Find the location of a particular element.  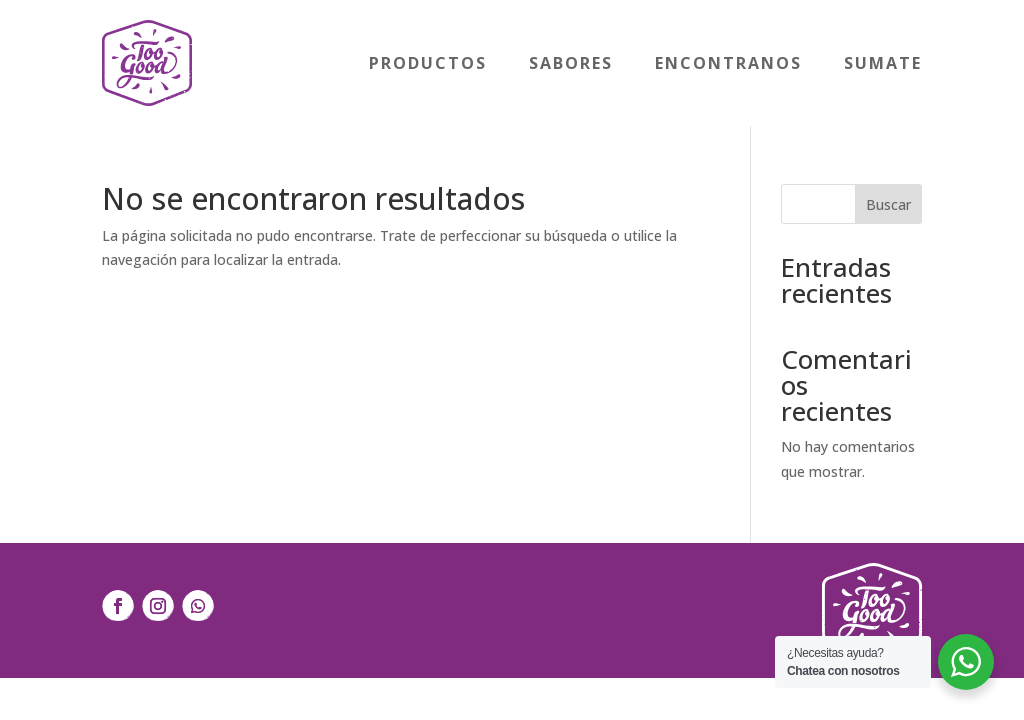

Sumate is located at coordinates (883, 63).